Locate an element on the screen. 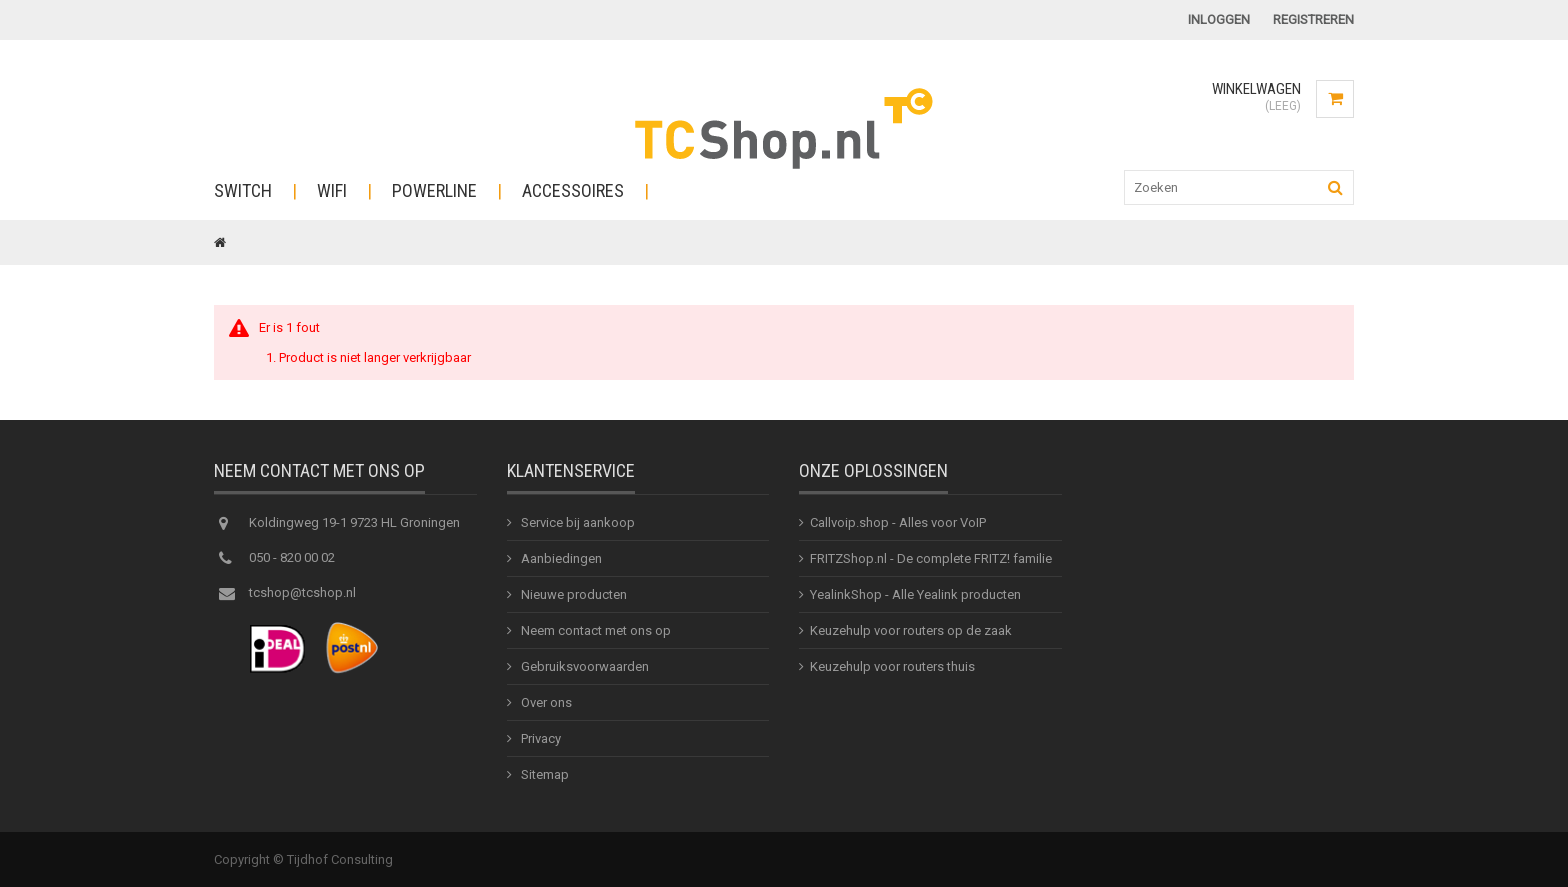 Image resolution: width=1568 pixels, height=887 pixels. Gebruiksvoorwaarden is located at coordinates (583, 666).